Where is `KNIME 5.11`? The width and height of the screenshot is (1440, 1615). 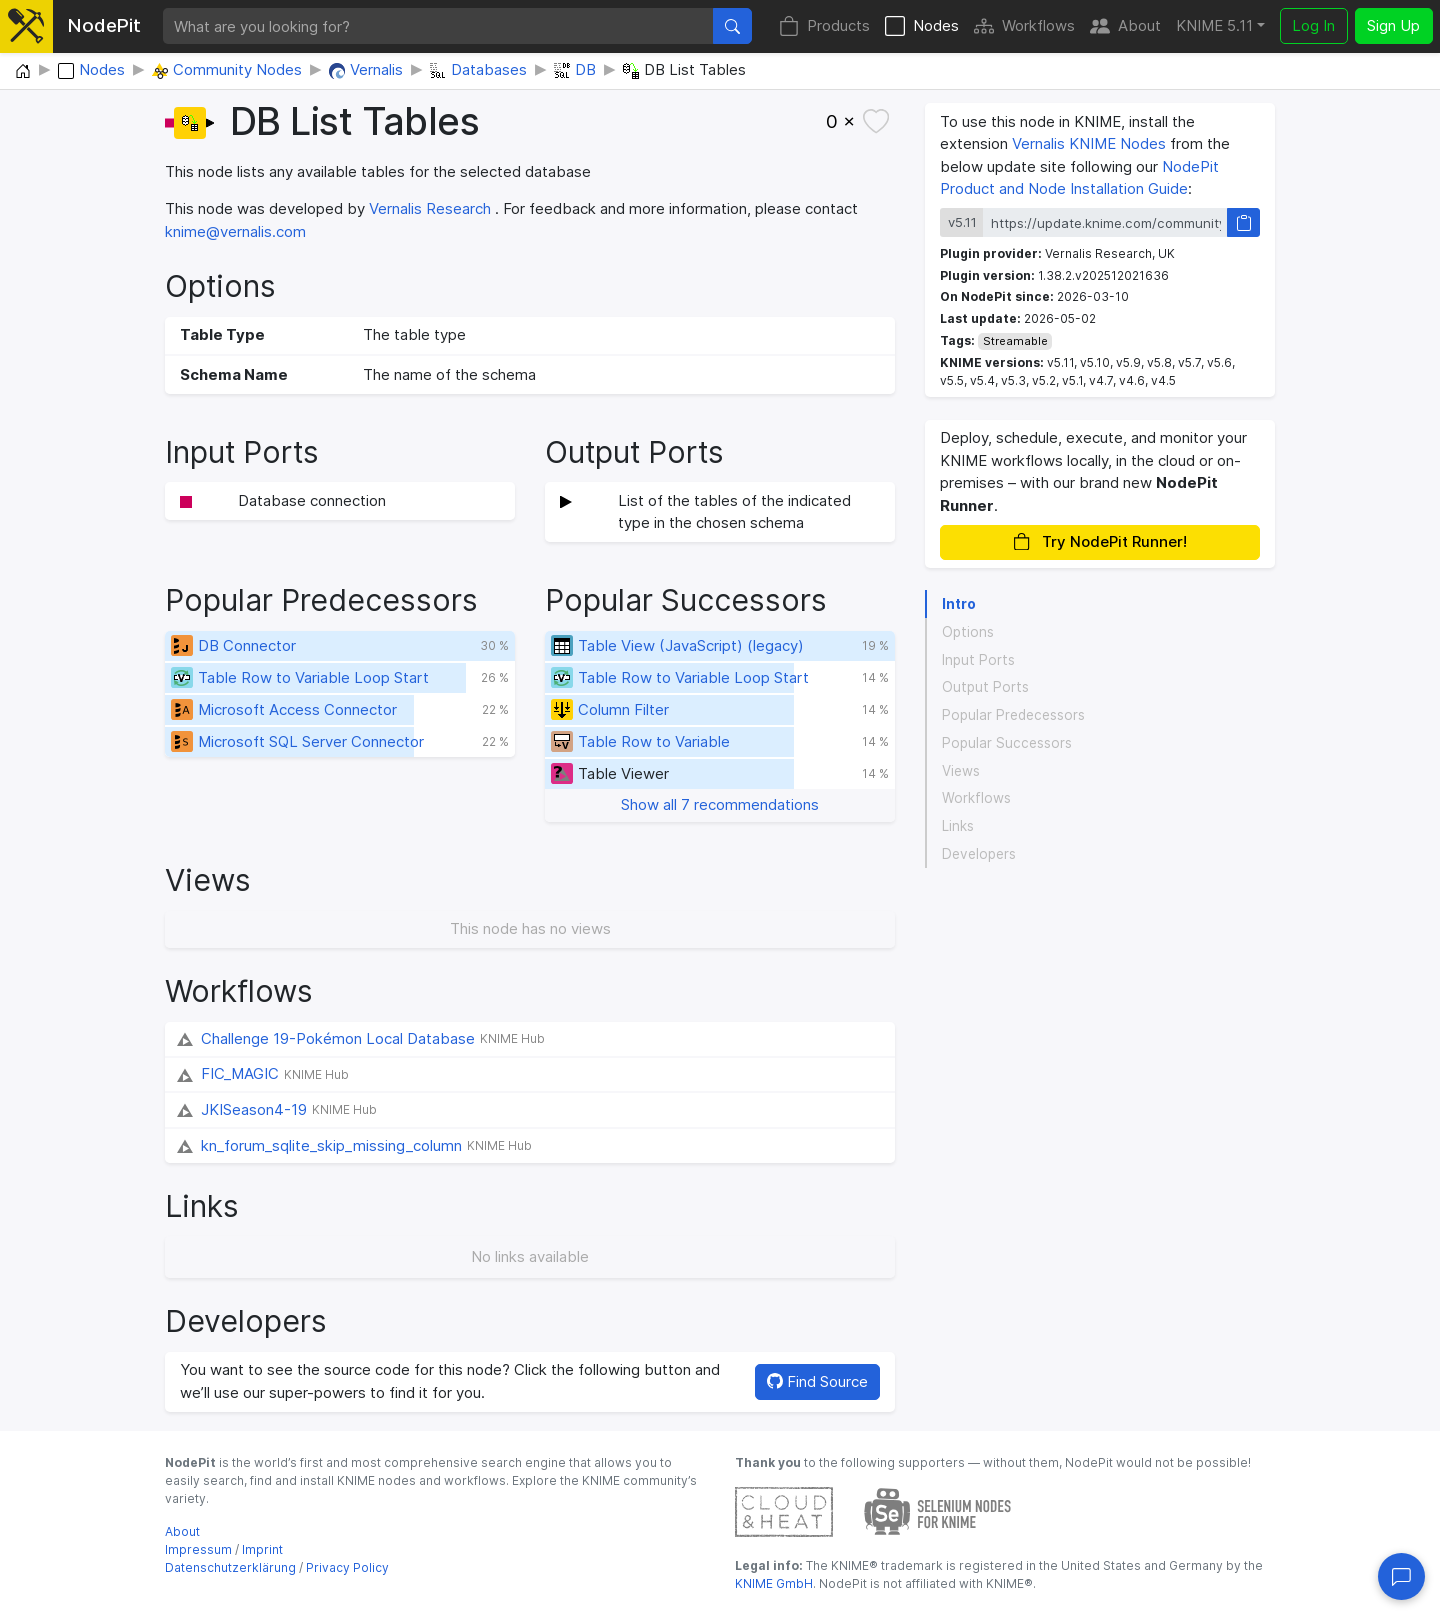 KNIME 5.11 is located at coordinates (1214, 25).